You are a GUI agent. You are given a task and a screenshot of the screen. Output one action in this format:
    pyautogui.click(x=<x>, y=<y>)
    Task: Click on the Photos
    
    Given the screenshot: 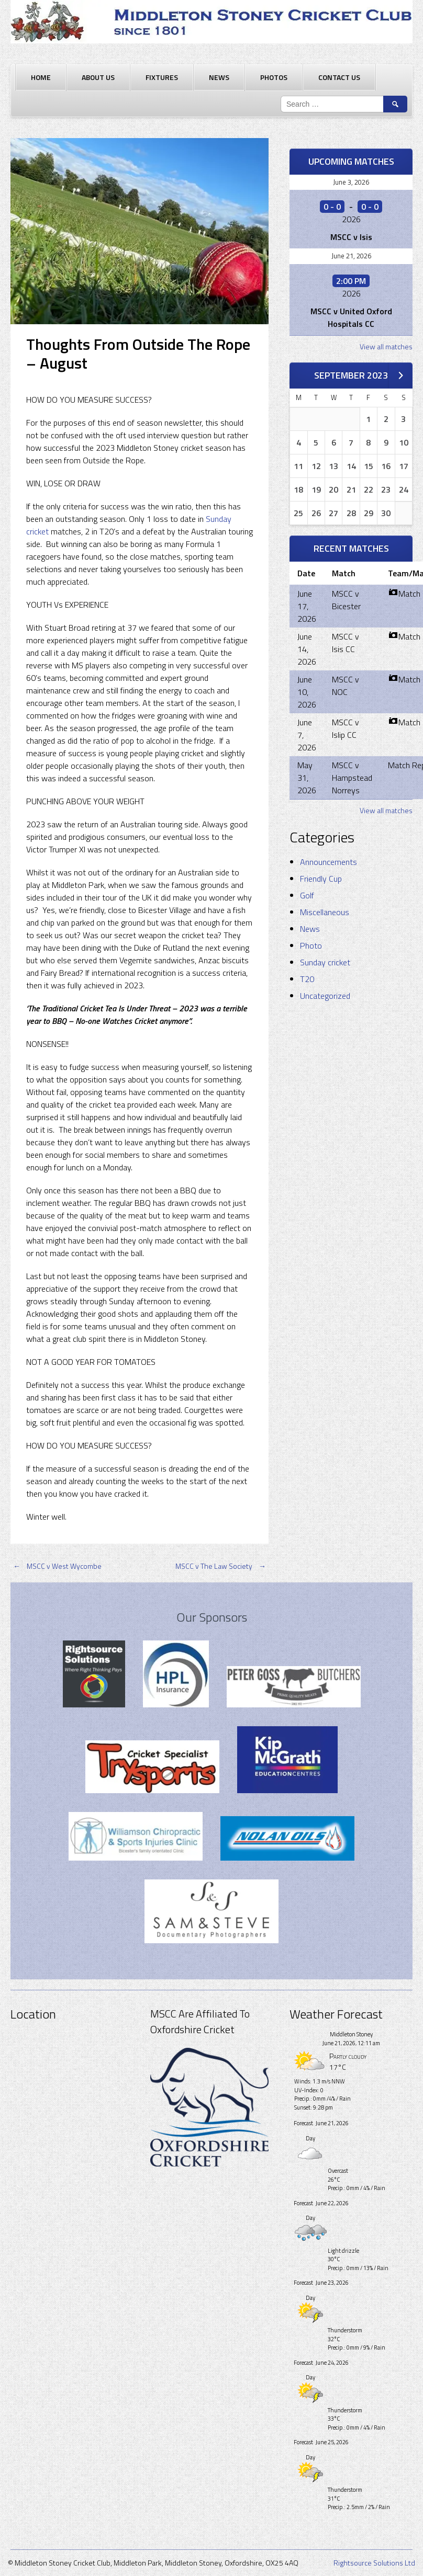 What is the action you would take?
    pyautogui.click(x=273, y=77)
    